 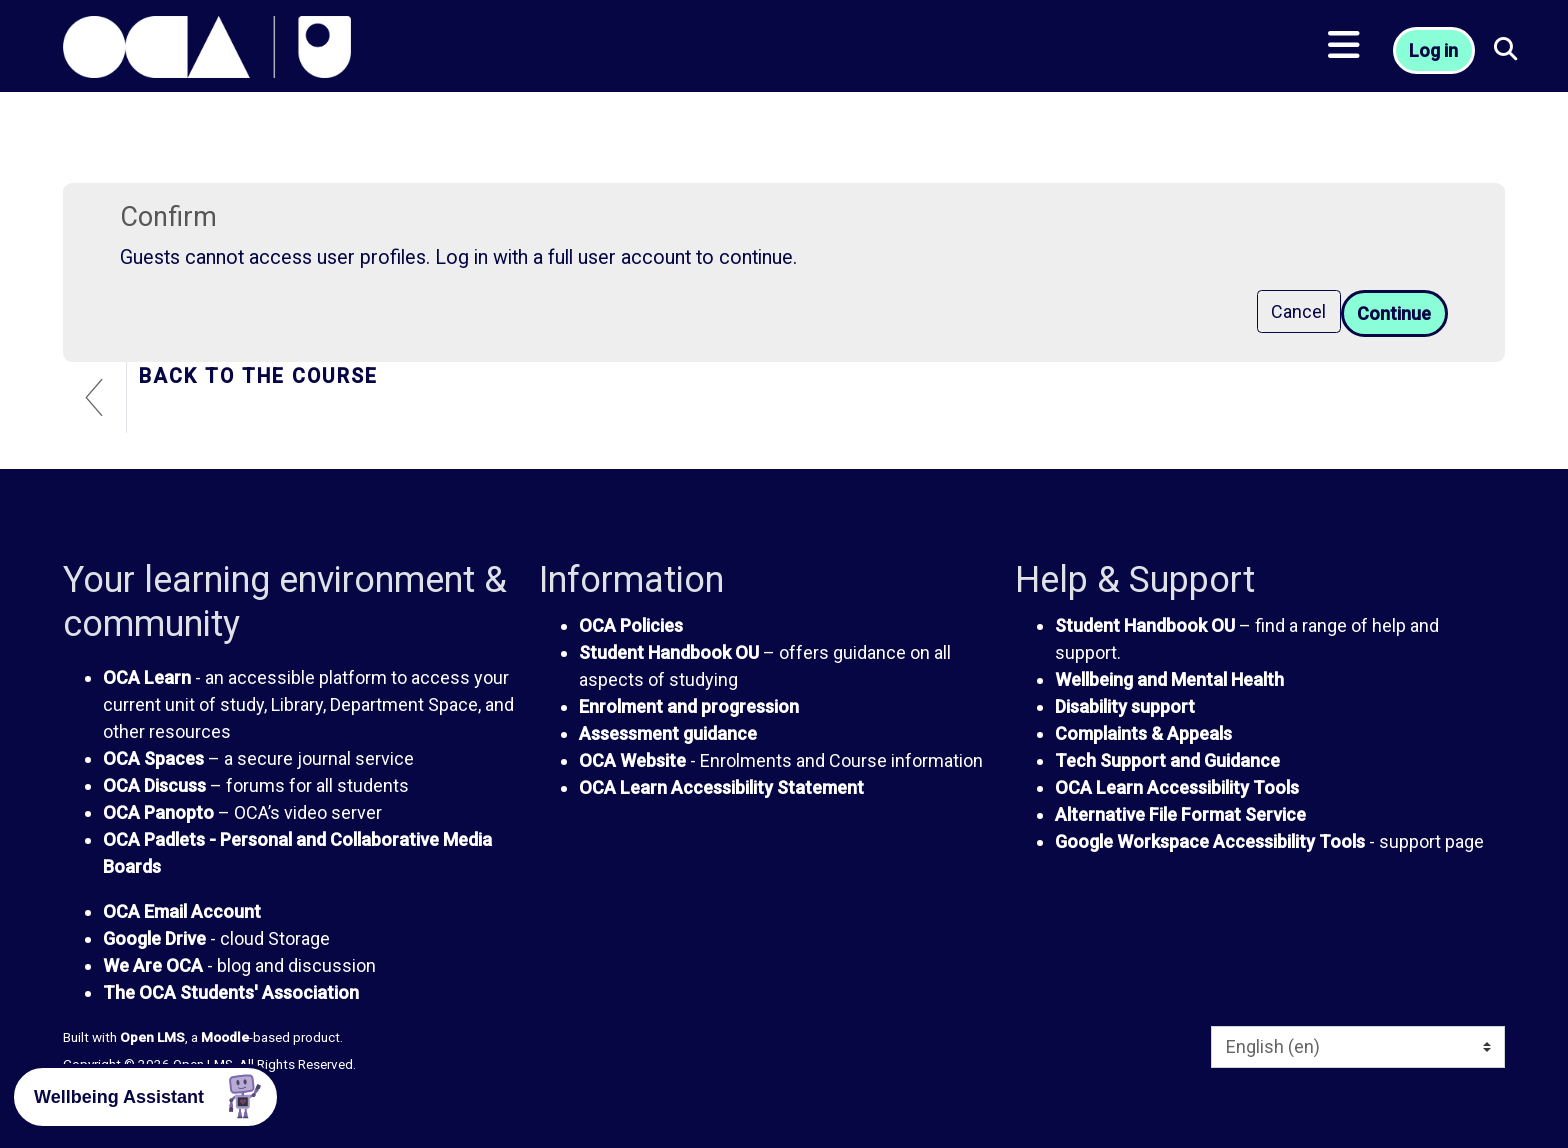 What do you see at coordinates (158, 812) in the screenshot?
I see `OCA Panopto` at bounding box center [158, 812].